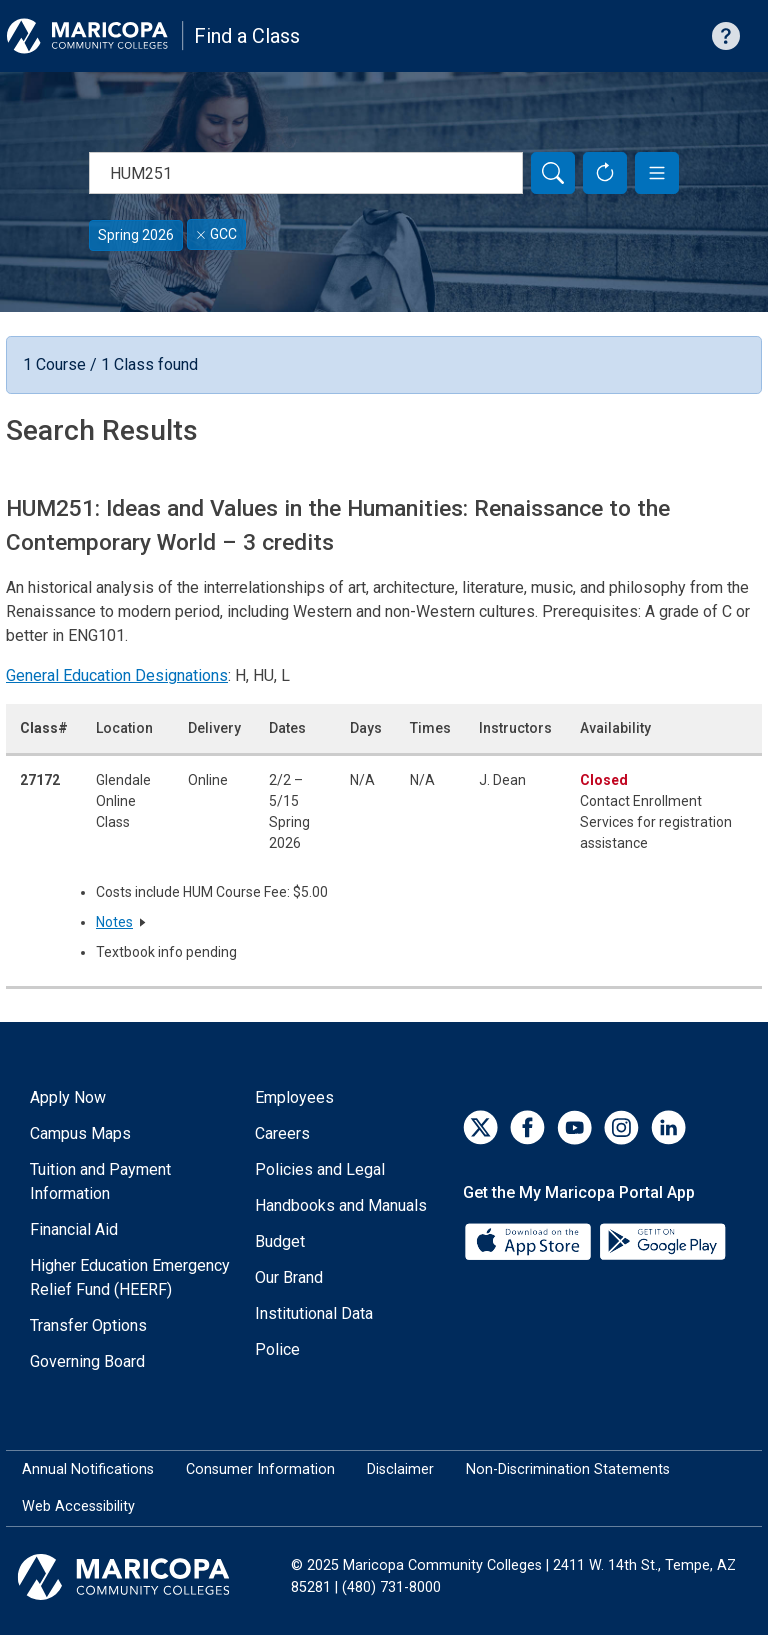 This screenshot has height=1635, width=768. I want to click on [Help with searching], so click(726, 36).